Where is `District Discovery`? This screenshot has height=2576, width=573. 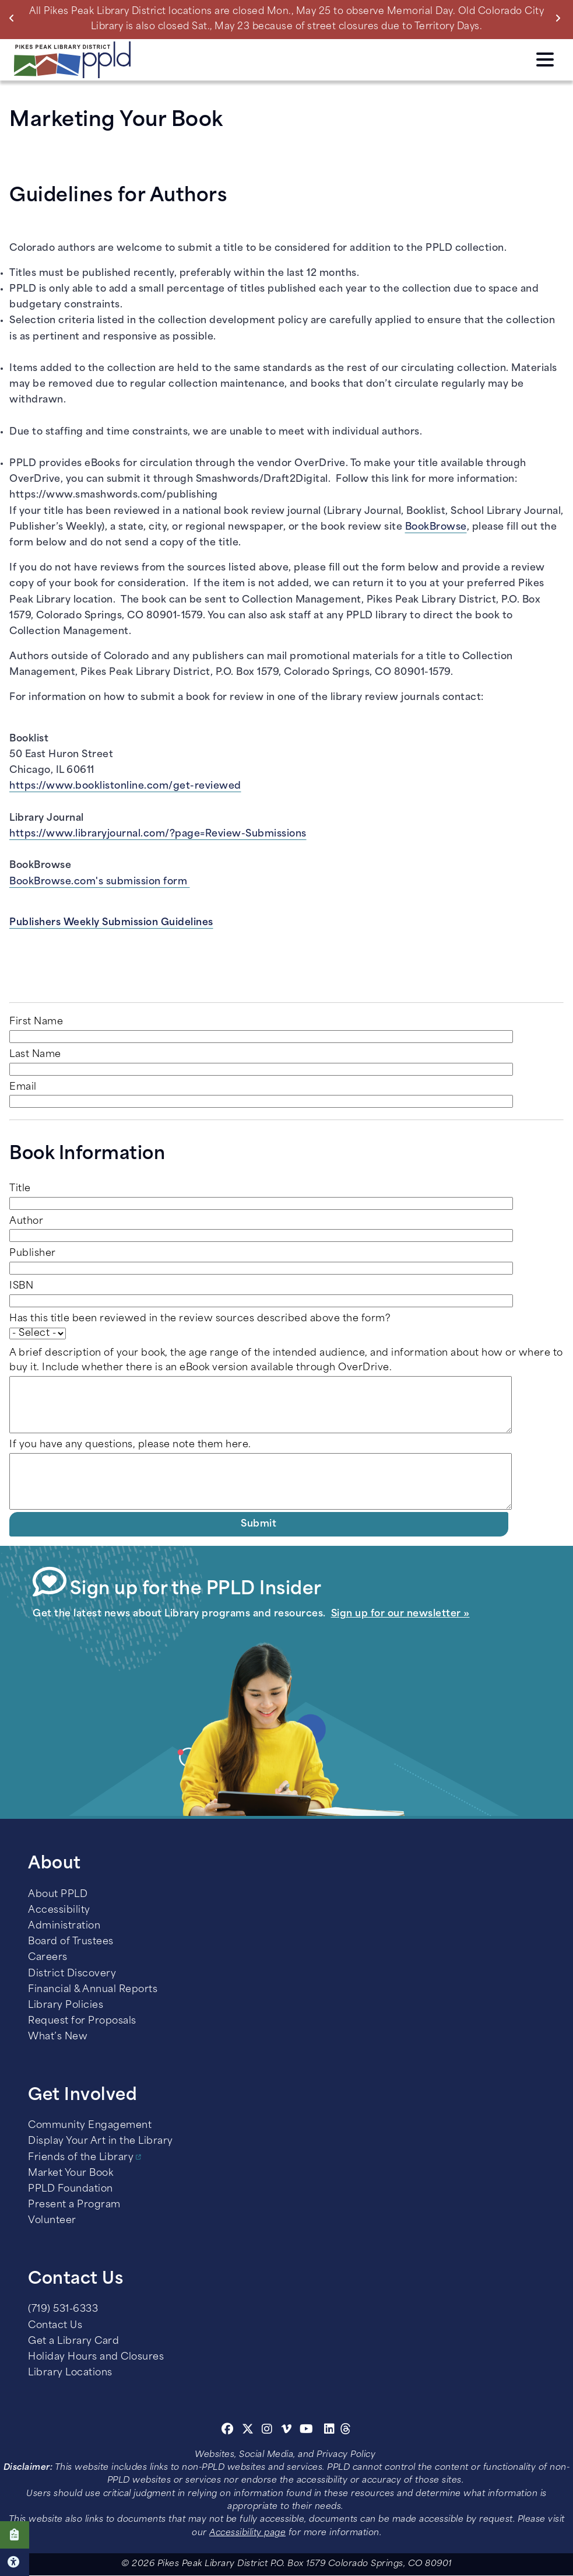
District Discovery is located at coordinates (72, 1974).